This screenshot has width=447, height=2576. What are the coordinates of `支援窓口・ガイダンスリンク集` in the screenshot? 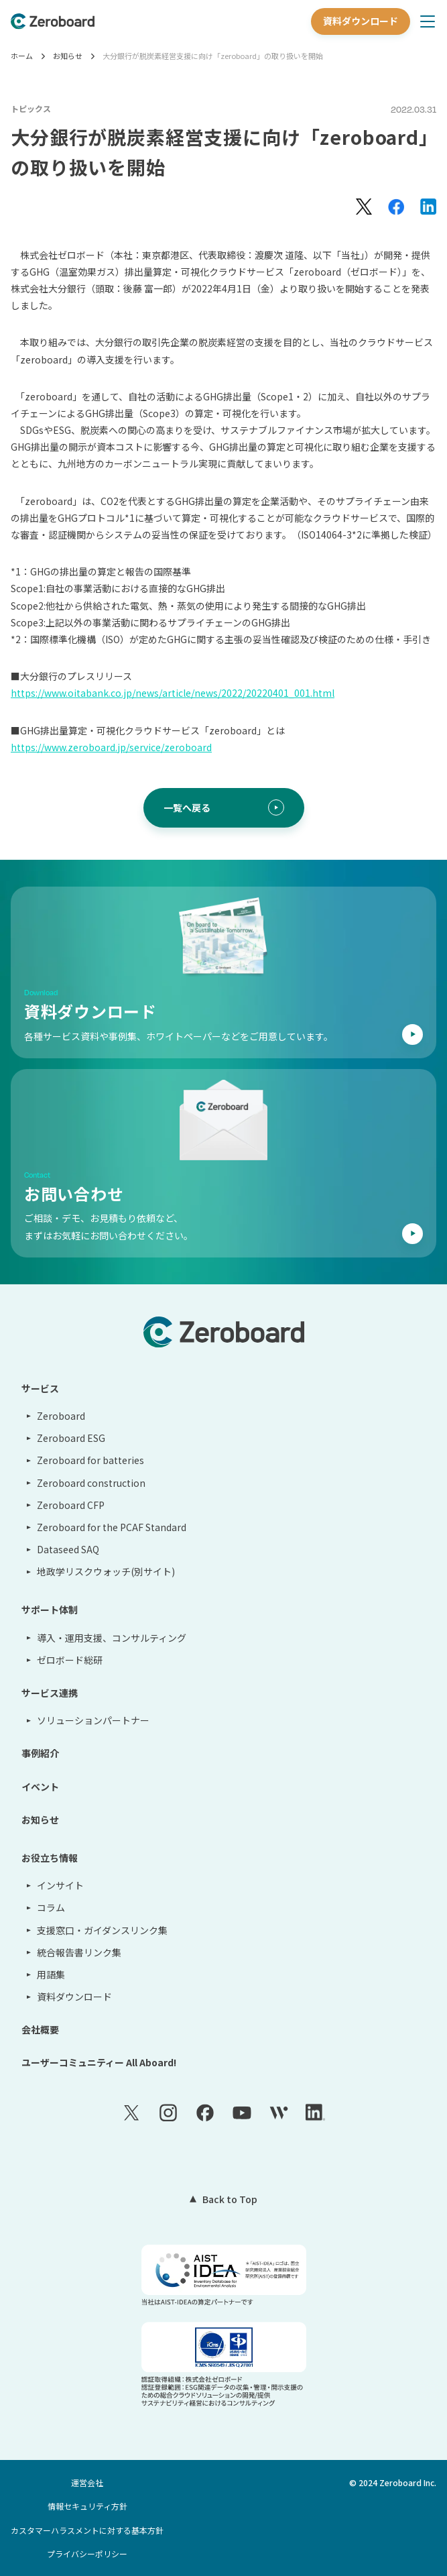 It's located at (102, 1930).